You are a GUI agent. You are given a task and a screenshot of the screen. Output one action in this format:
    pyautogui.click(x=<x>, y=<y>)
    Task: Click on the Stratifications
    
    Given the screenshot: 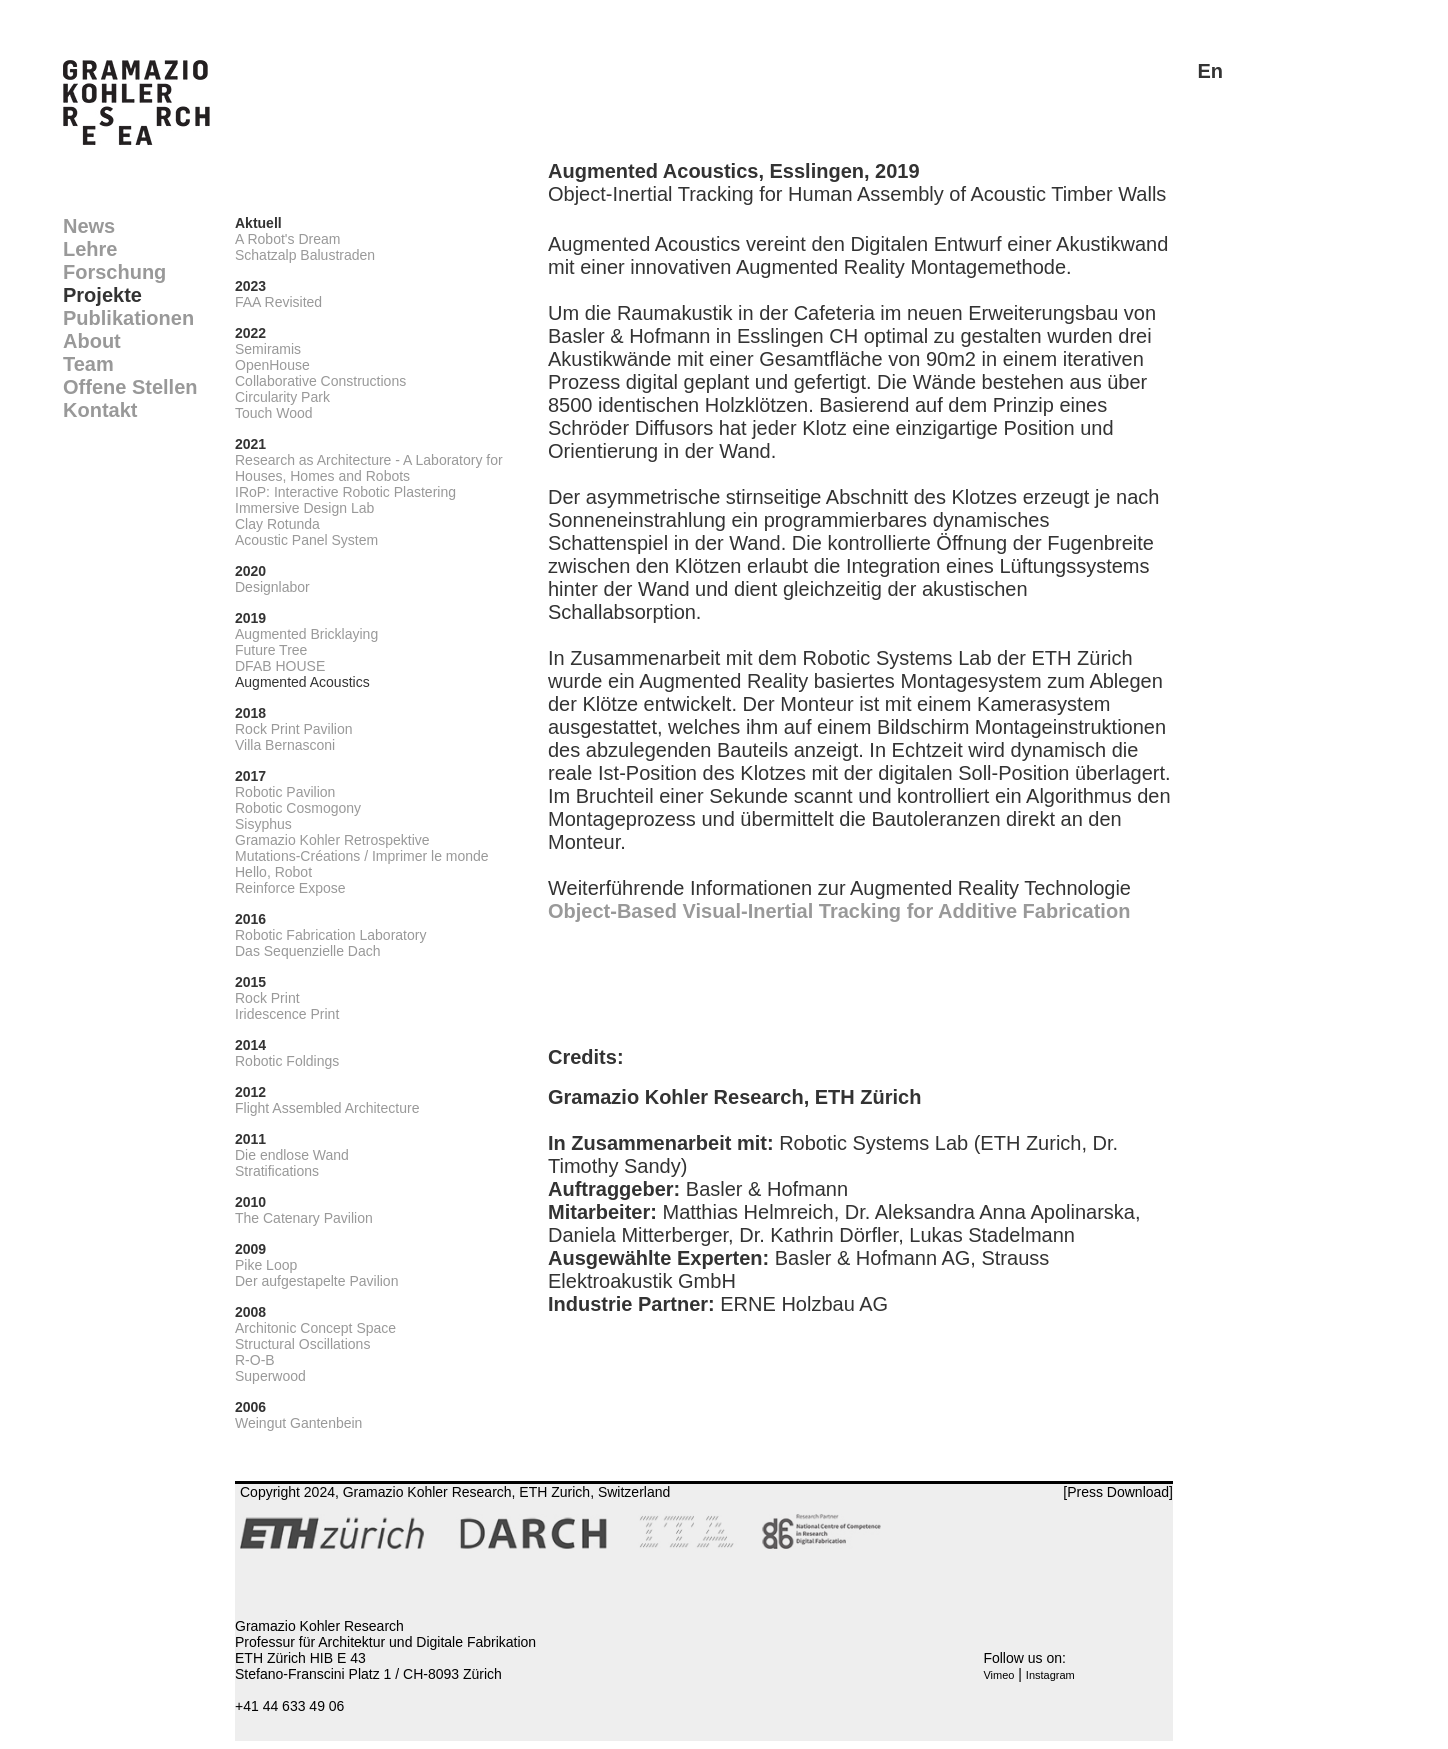 What is the action you would take?
    pyautogui.click(x=277, y=1171)
    